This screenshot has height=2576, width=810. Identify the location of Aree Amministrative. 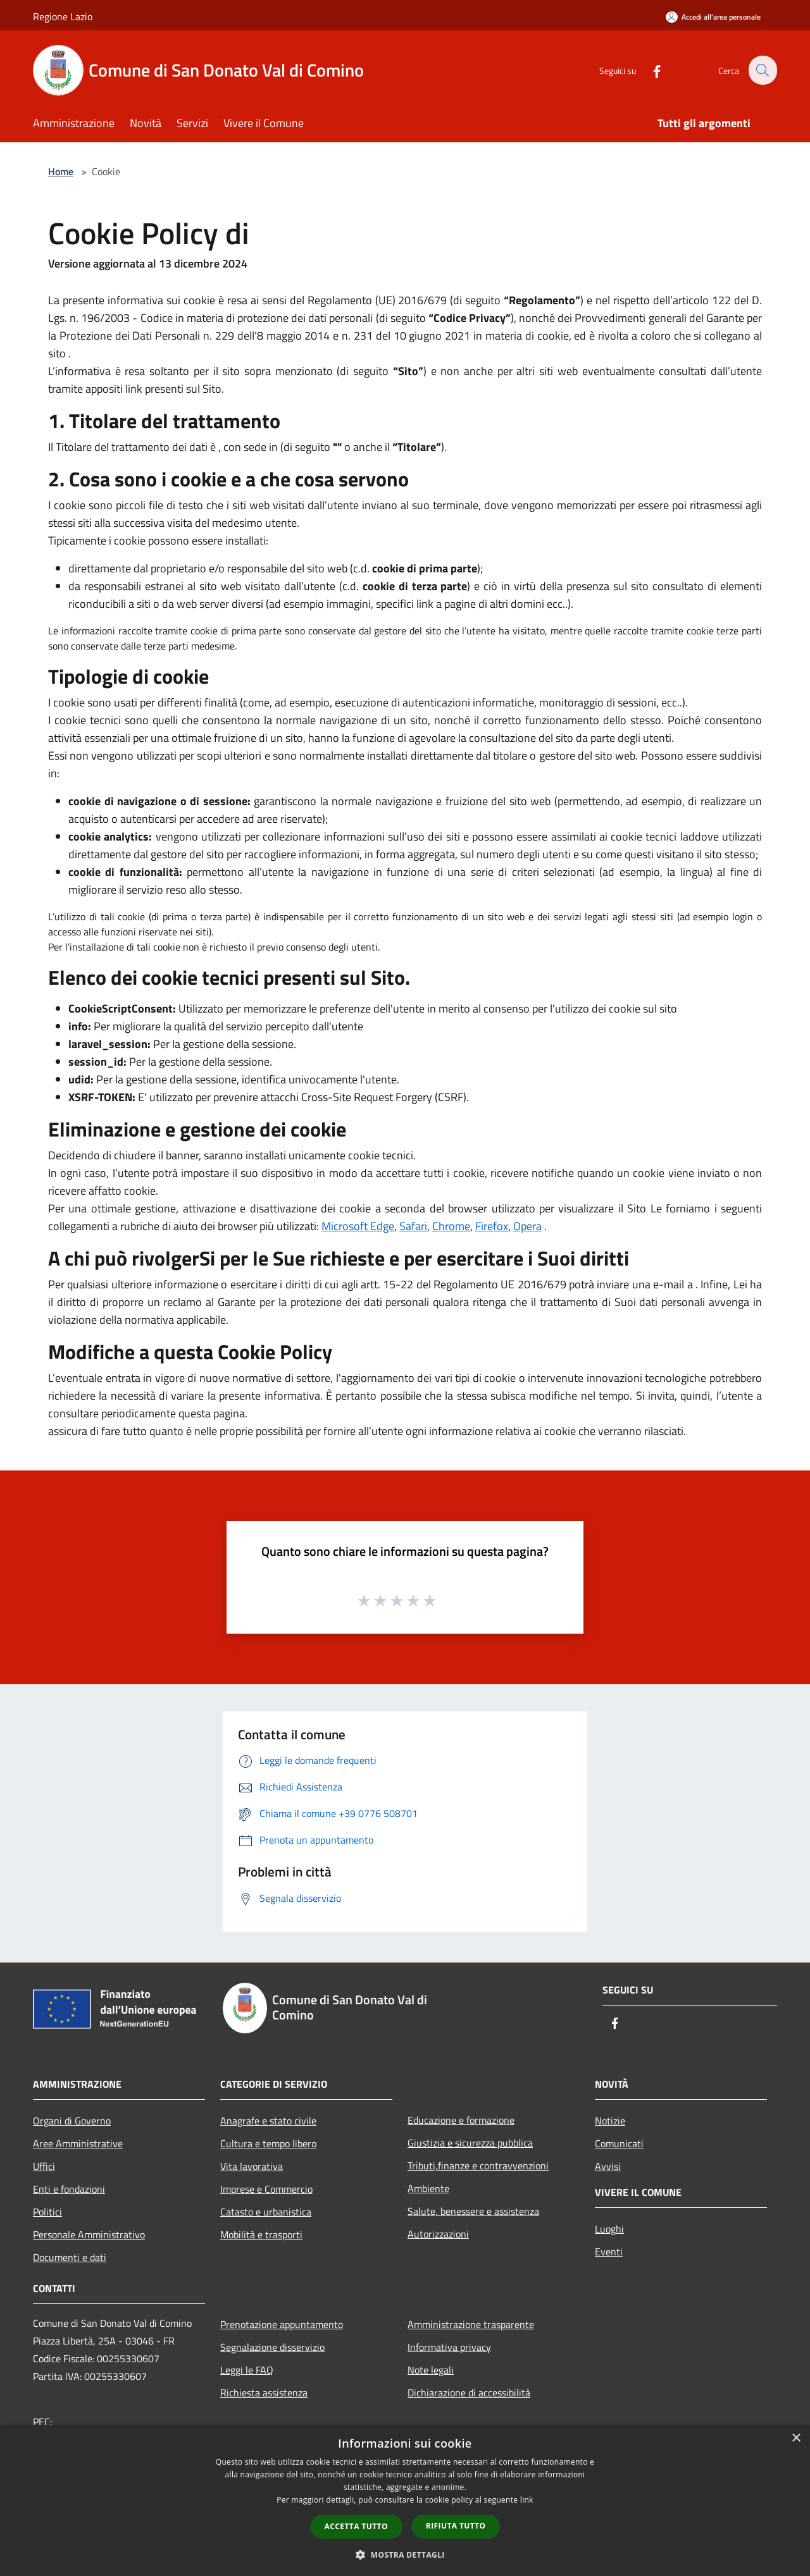
(78, 2143).